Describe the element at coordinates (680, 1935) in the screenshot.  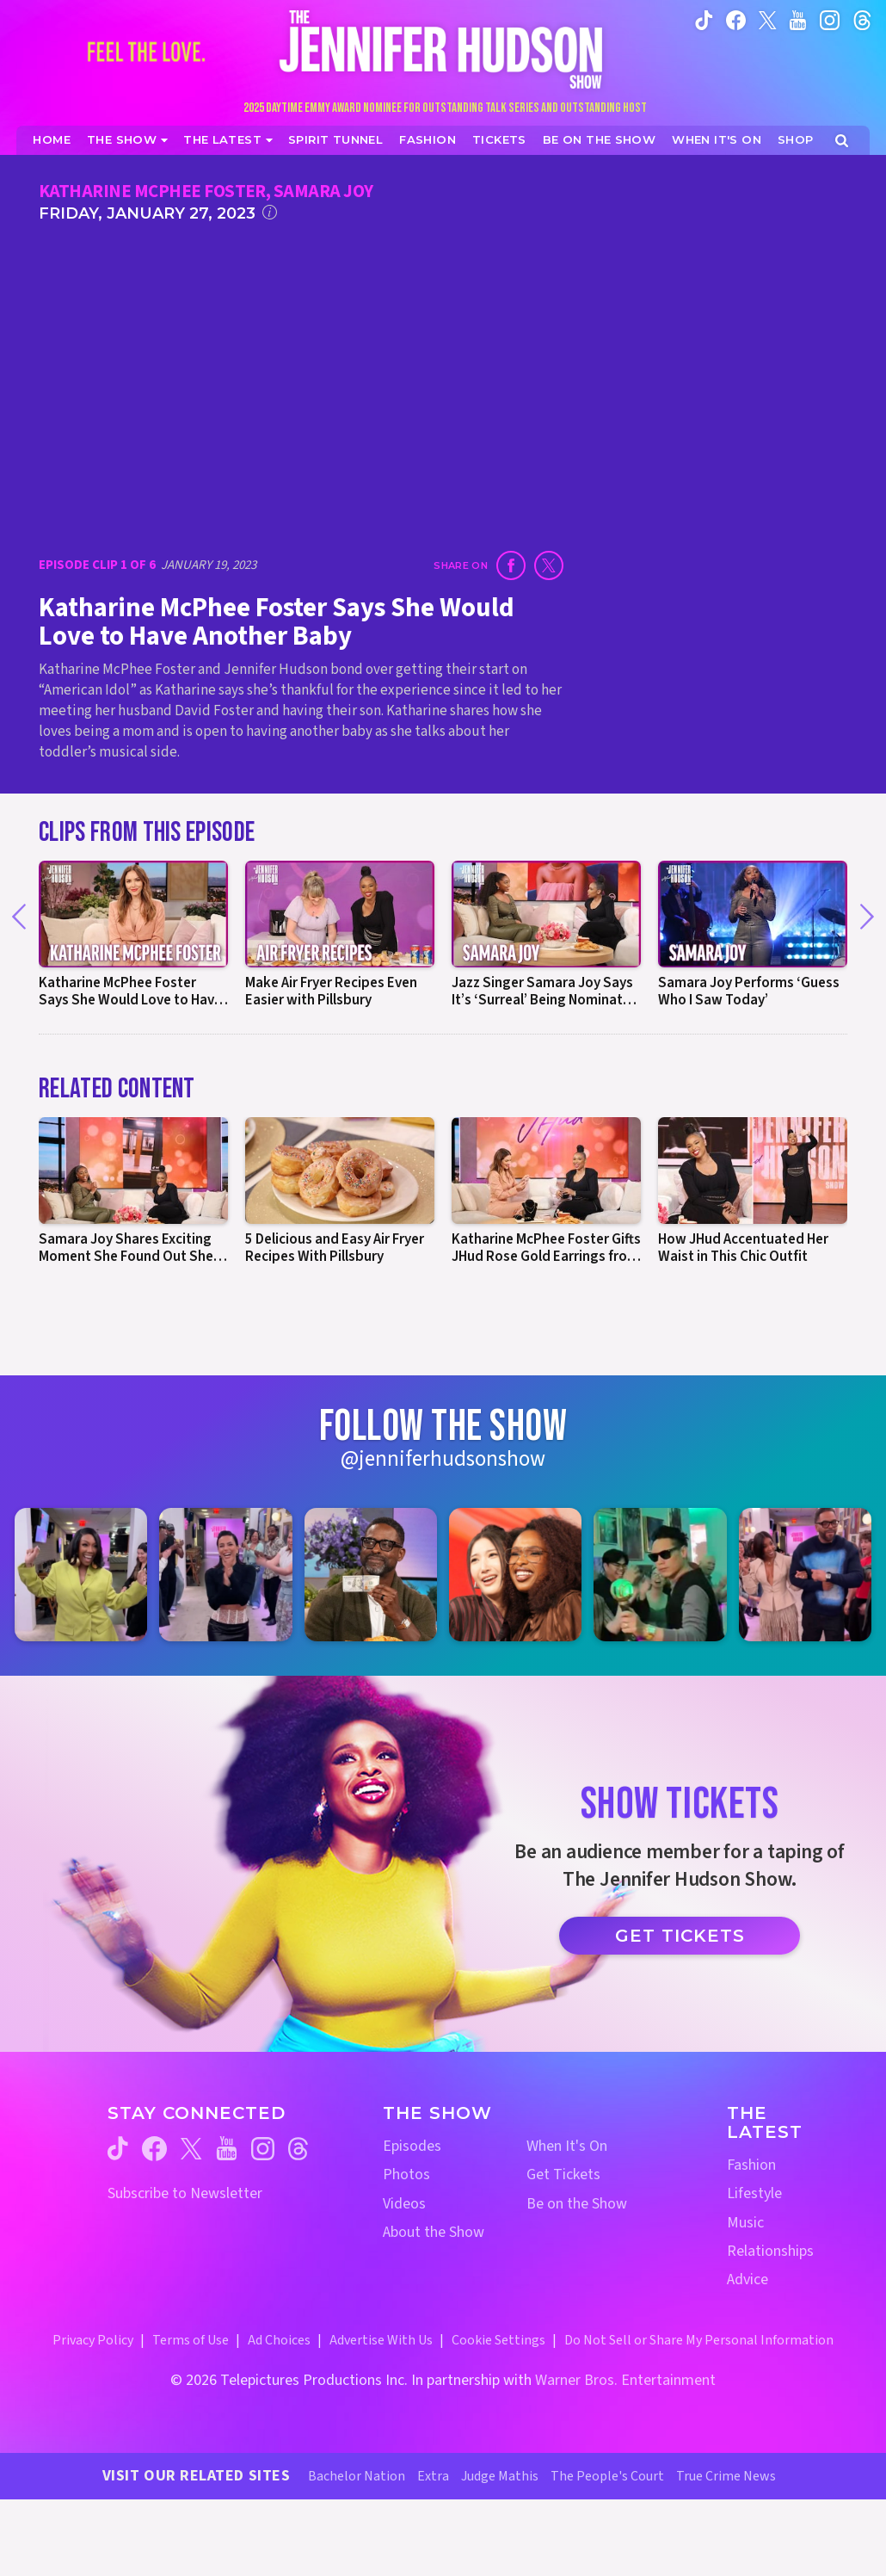
I see `Get Tickets` at that location.